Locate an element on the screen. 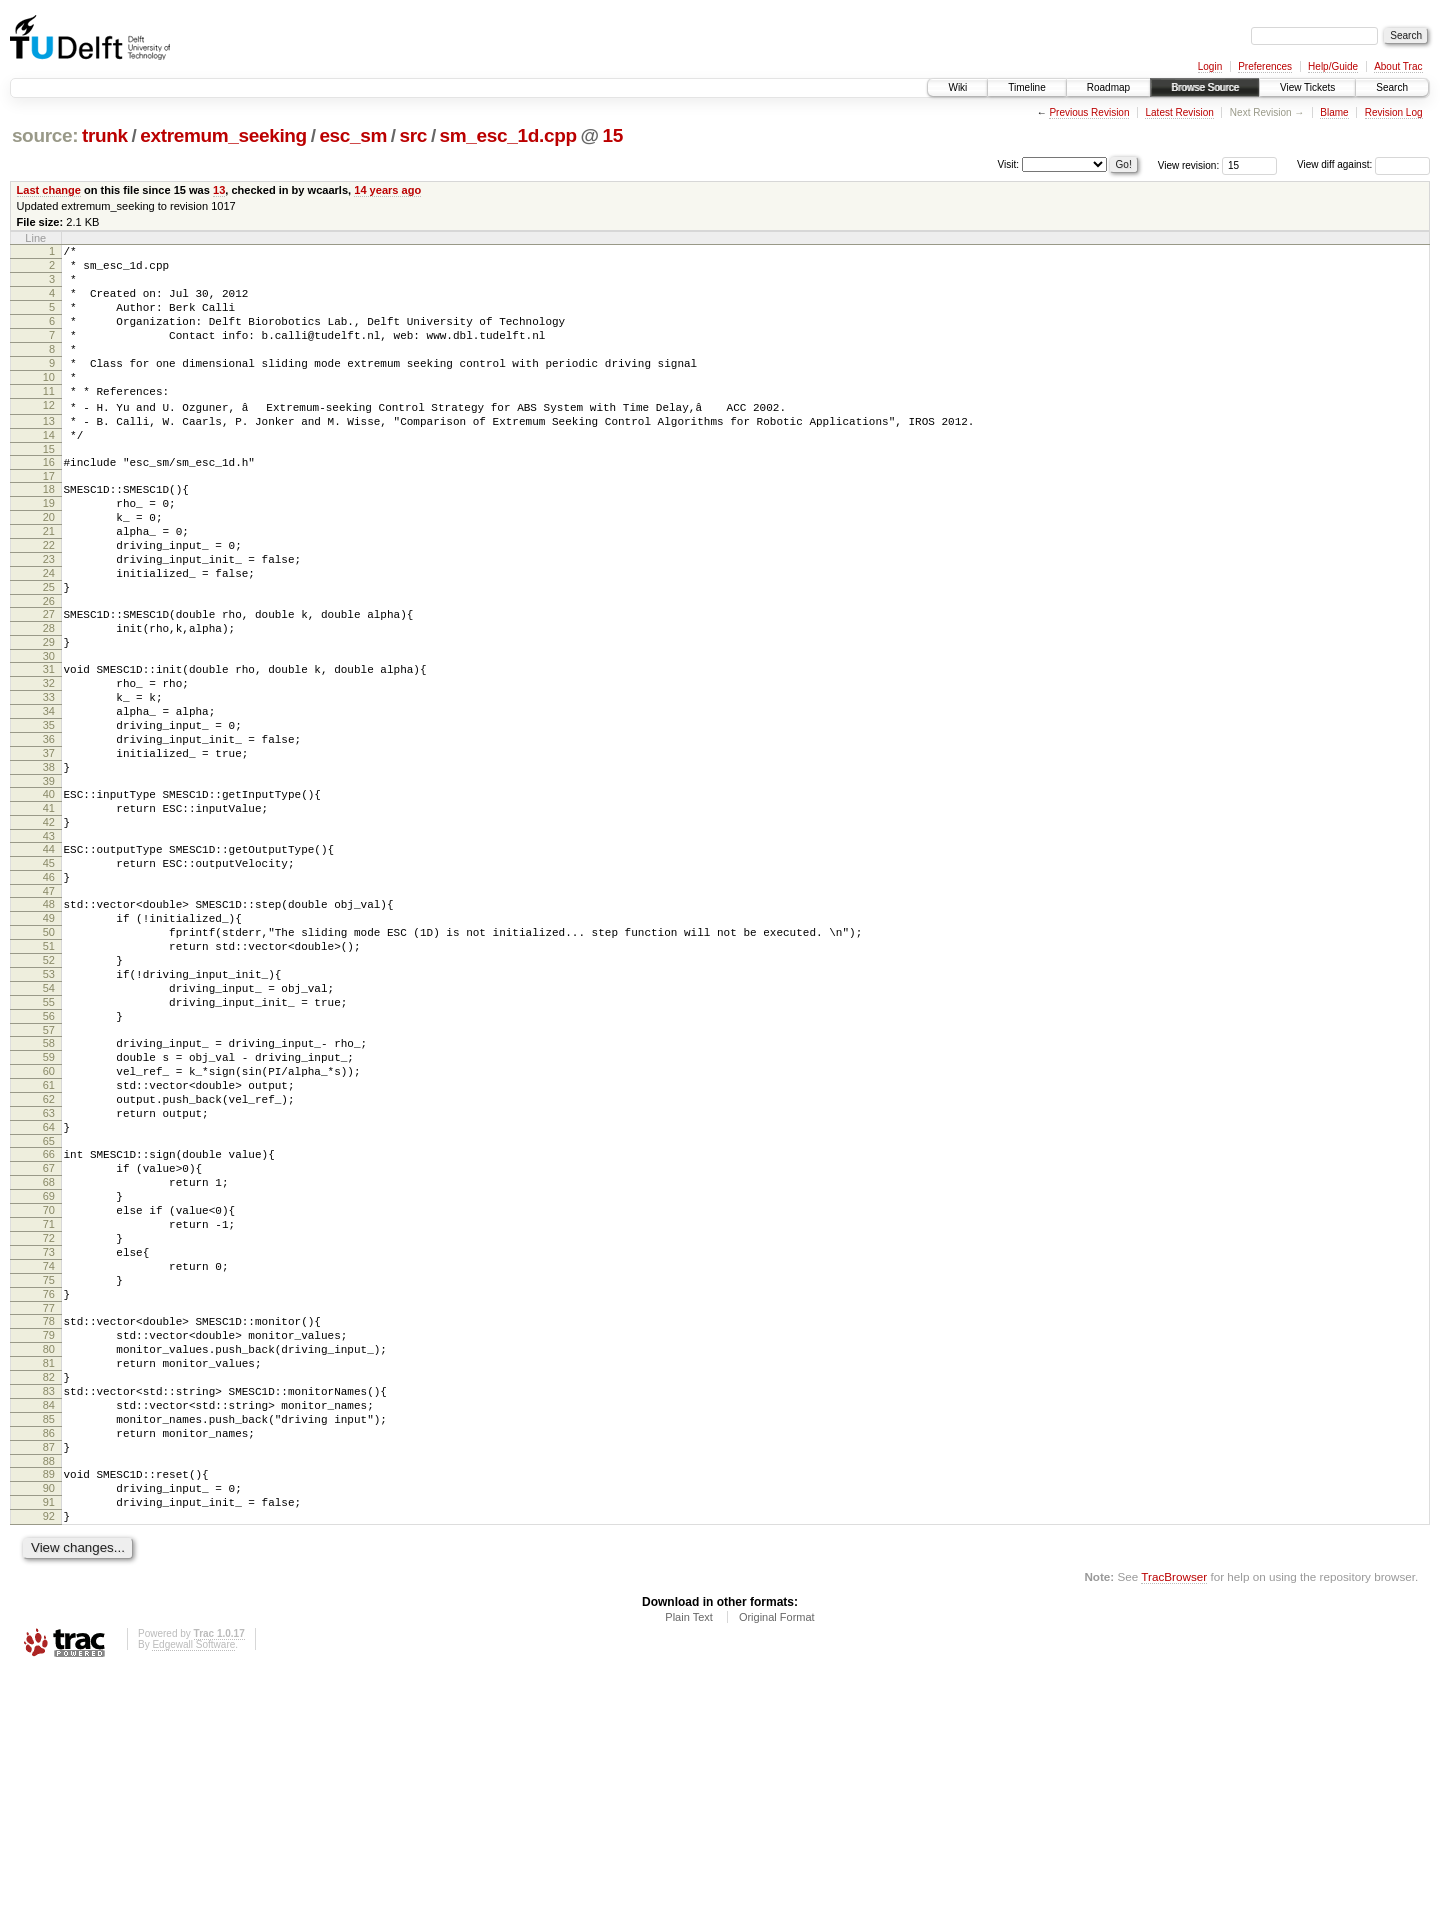 This screenshot has width=1440, height=1913. 36 is located at coordinates (49, 830).